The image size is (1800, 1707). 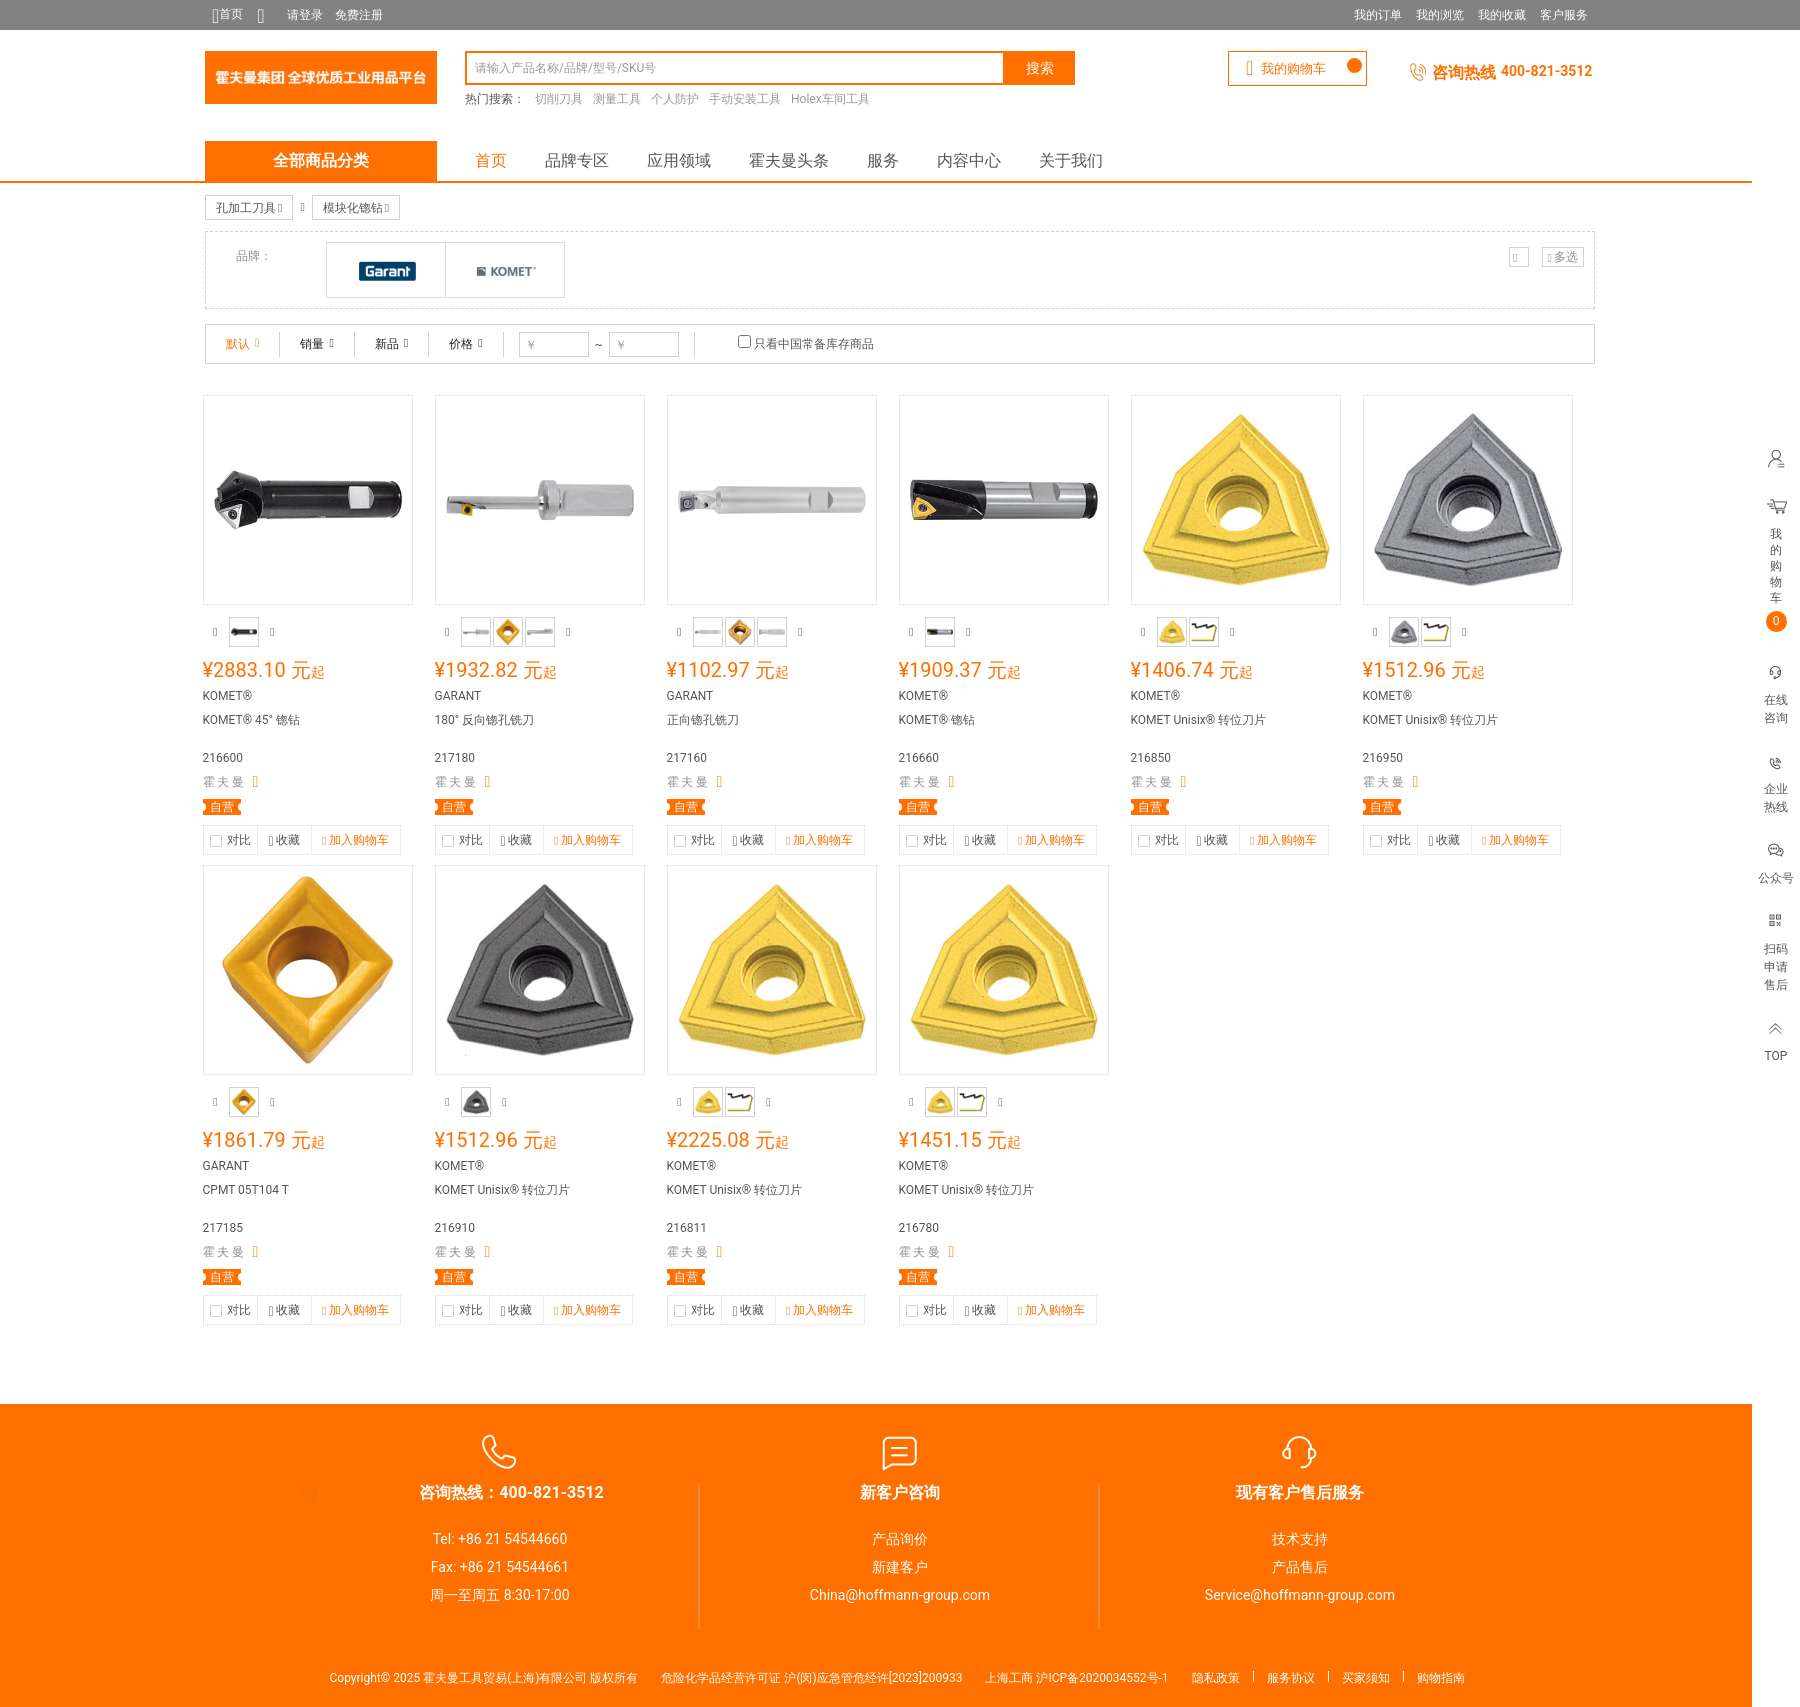 What do you see at coordinates (559, 99) in the screenshot?
I see `切削刀具` at bounding box center [559, 99].